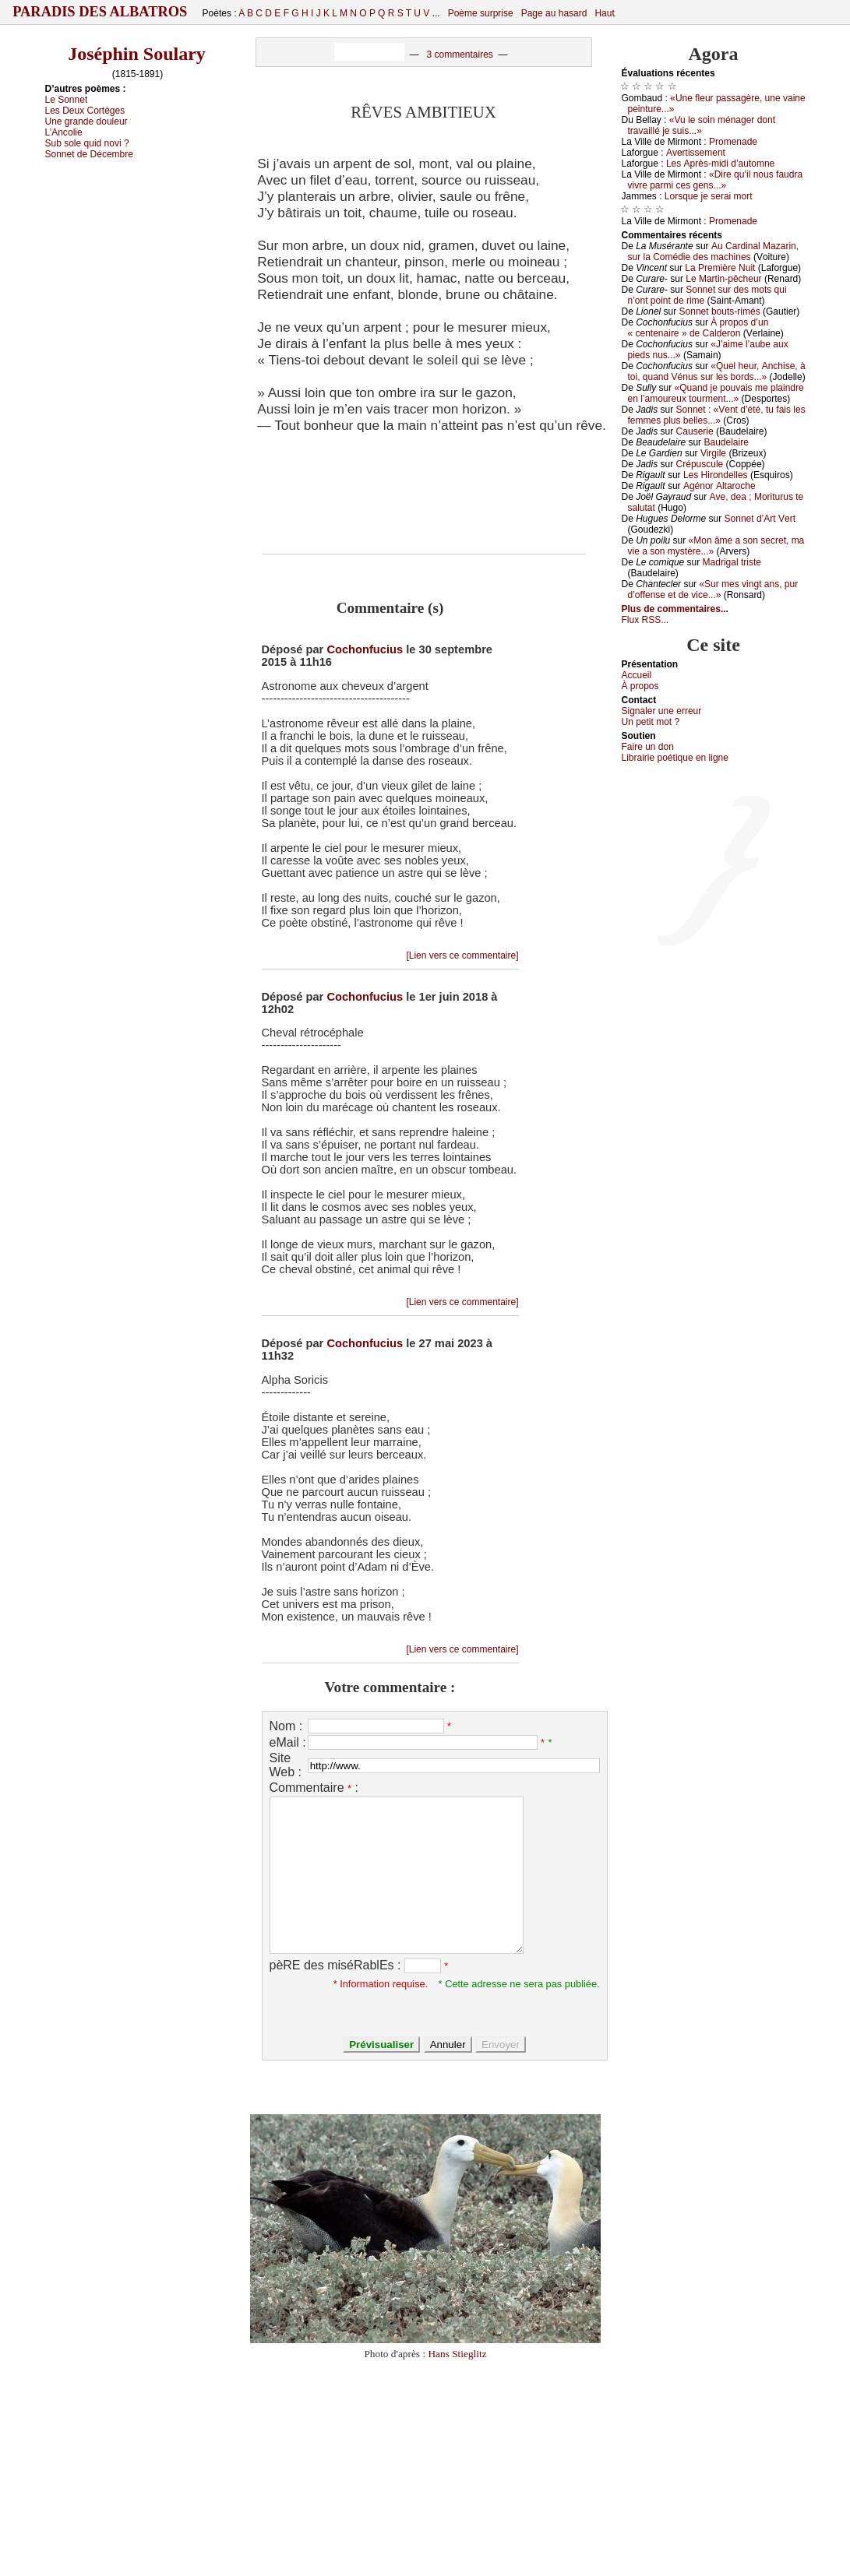 The width and height of the screenshot is (850, 2576). What do you see at coordinates (695, 152) in the screenshot?
I see `Αvеrtissеmеnt` at bounding box center [695, 152].